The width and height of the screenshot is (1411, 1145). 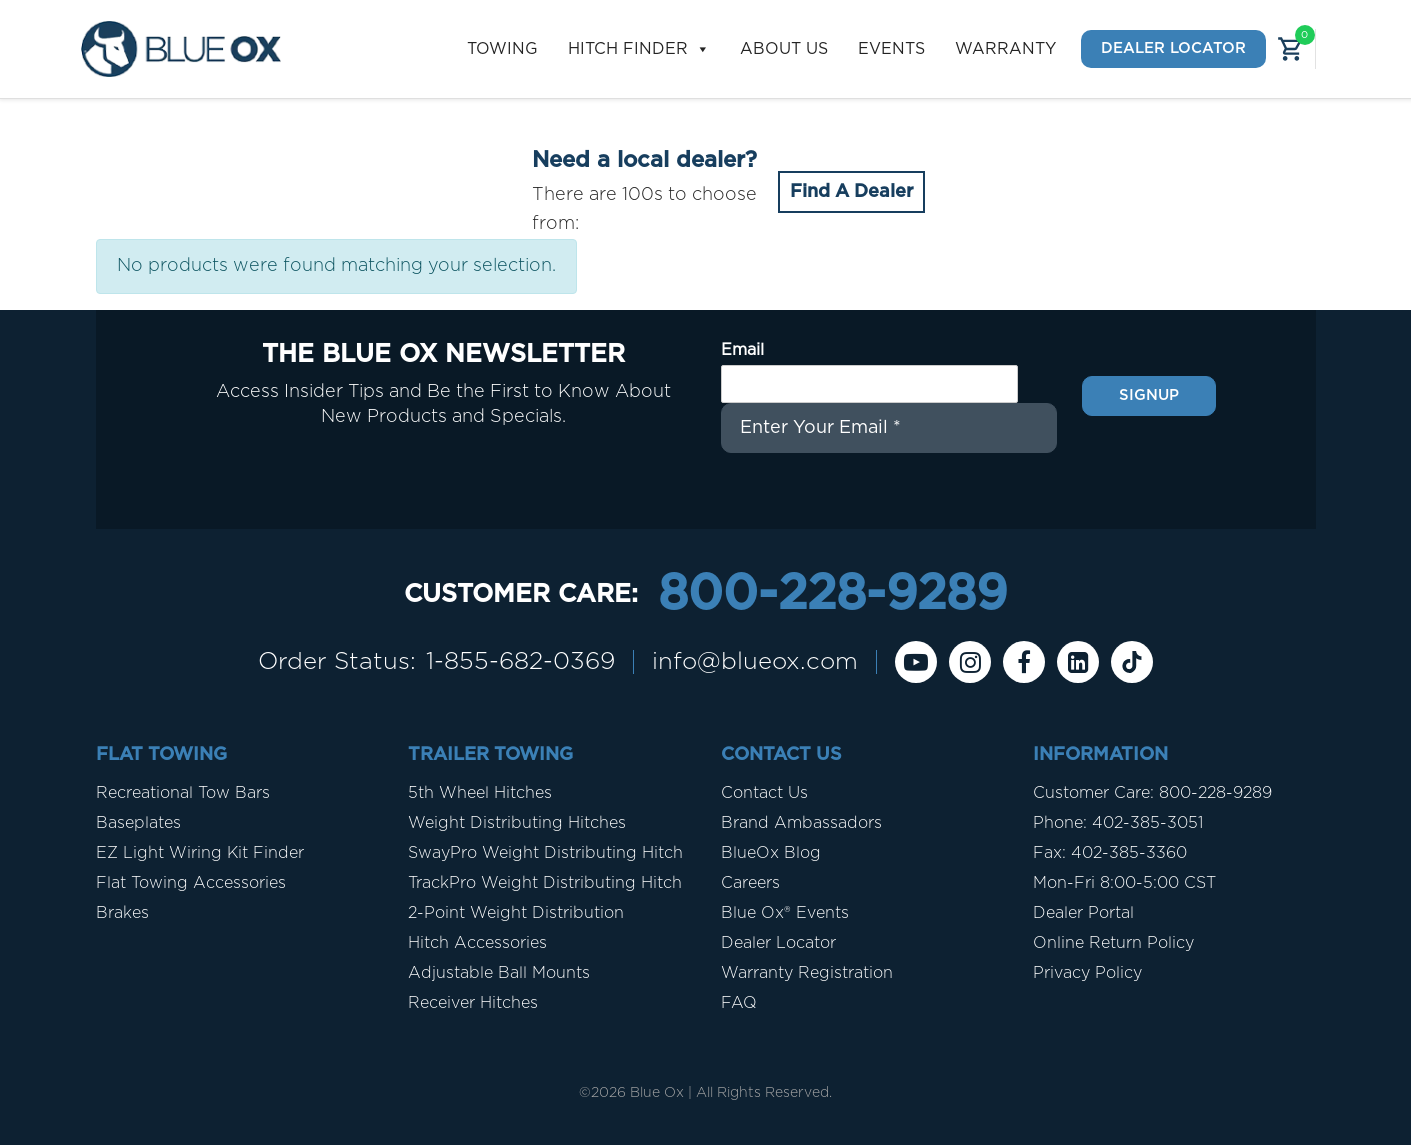 I want to click on Blue Ox, so click(x=657, y=1093).